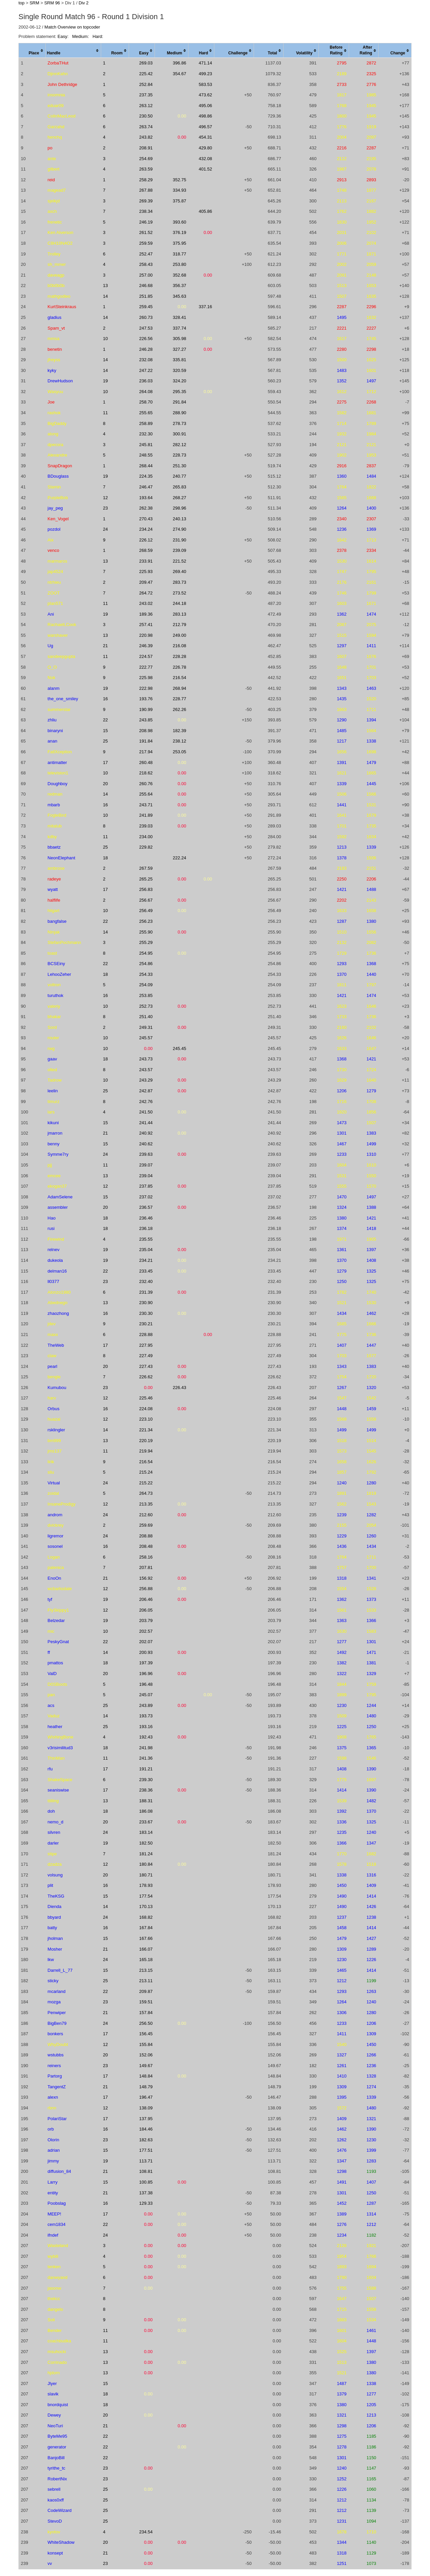 The width and height of the screenshot is (430, 2576). What do you see at coordinates (57, 2362) in the screenshot?
I see `Corrinado` at bounding box center [57, 2362].